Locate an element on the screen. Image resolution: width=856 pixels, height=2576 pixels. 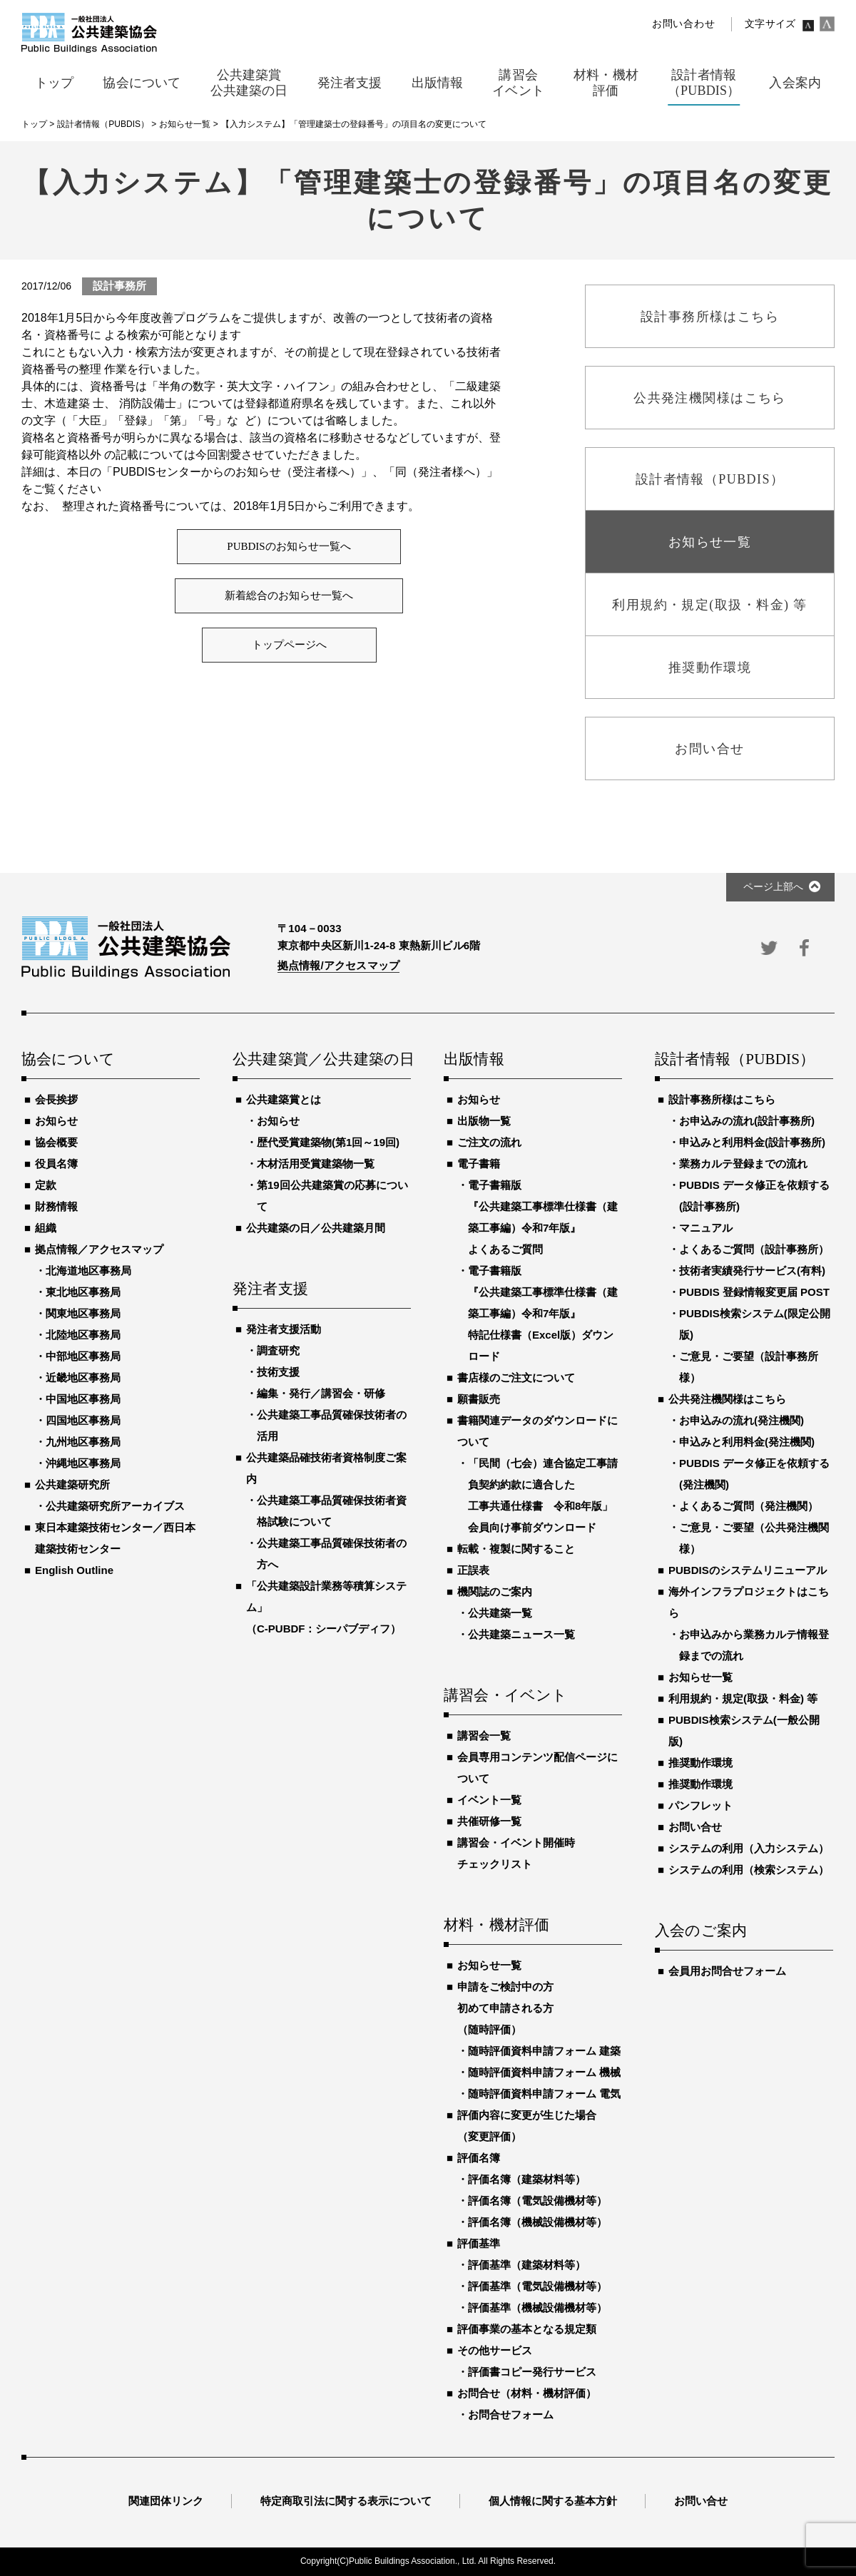
評価内容に変更が生じた場合（変更評価） is located at coordinates (526, 2125).